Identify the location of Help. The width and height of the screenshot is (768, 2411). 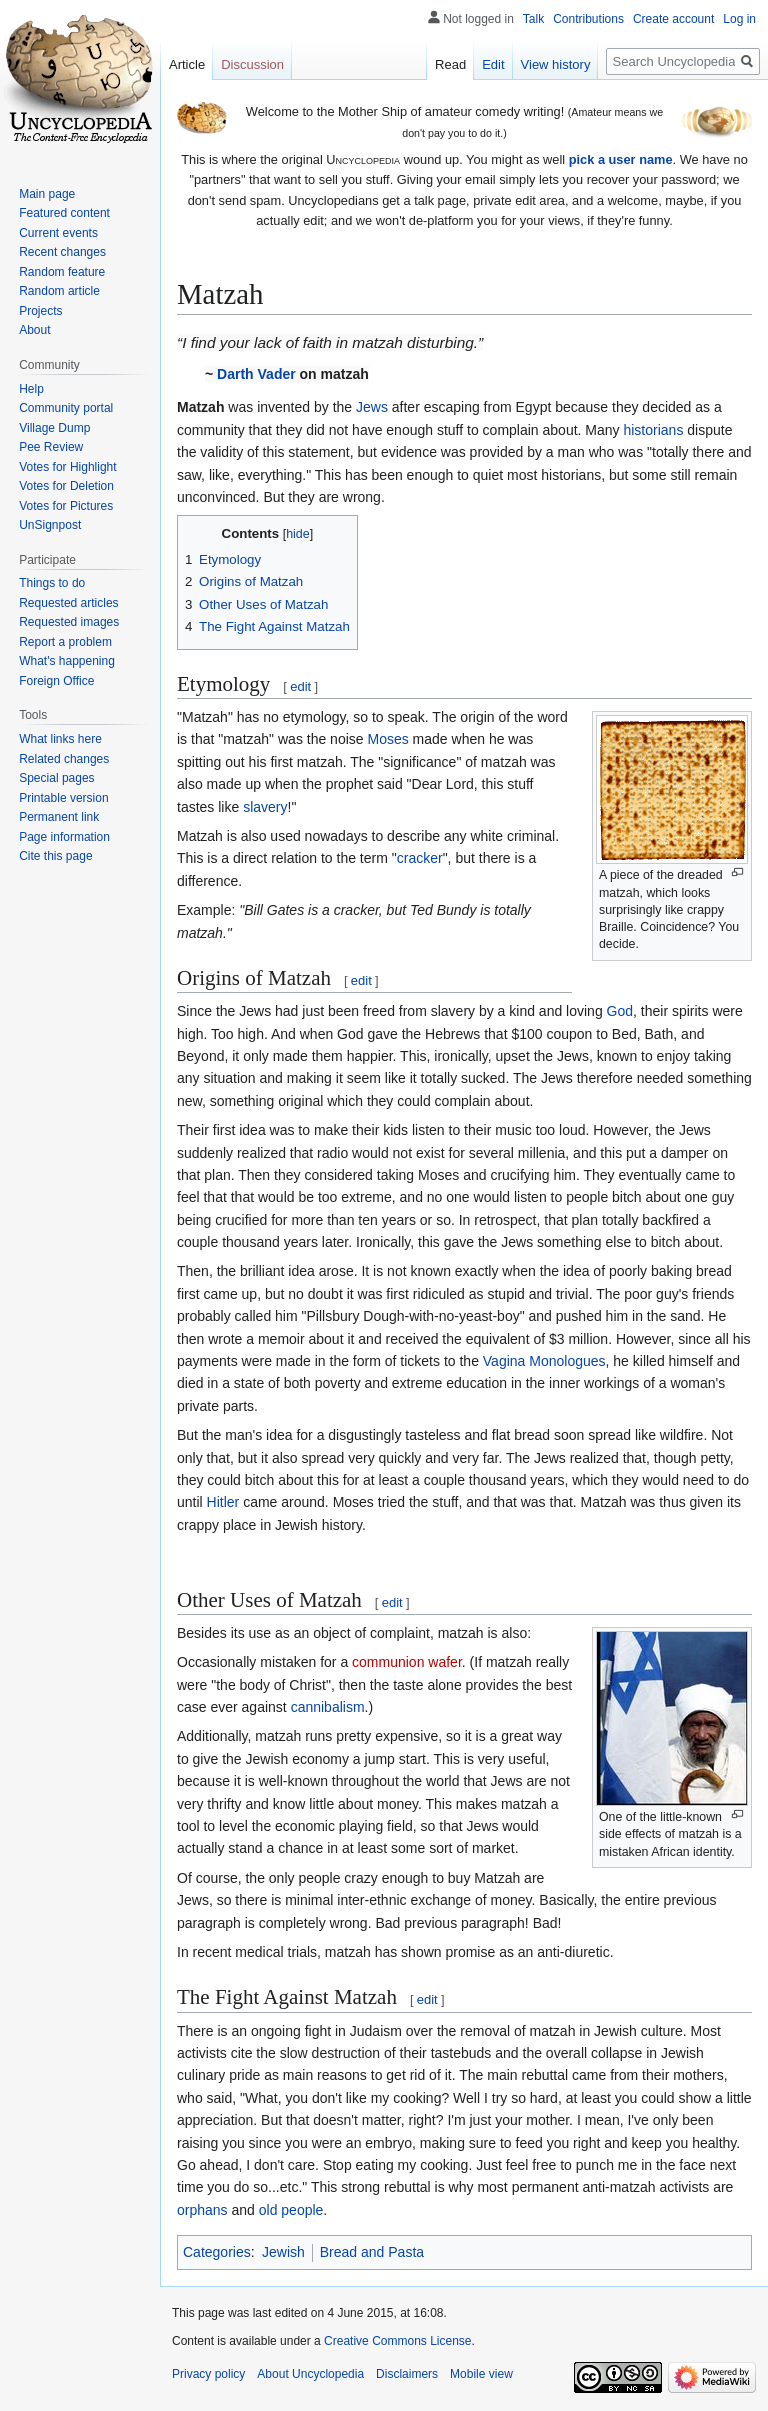
(31, 389).